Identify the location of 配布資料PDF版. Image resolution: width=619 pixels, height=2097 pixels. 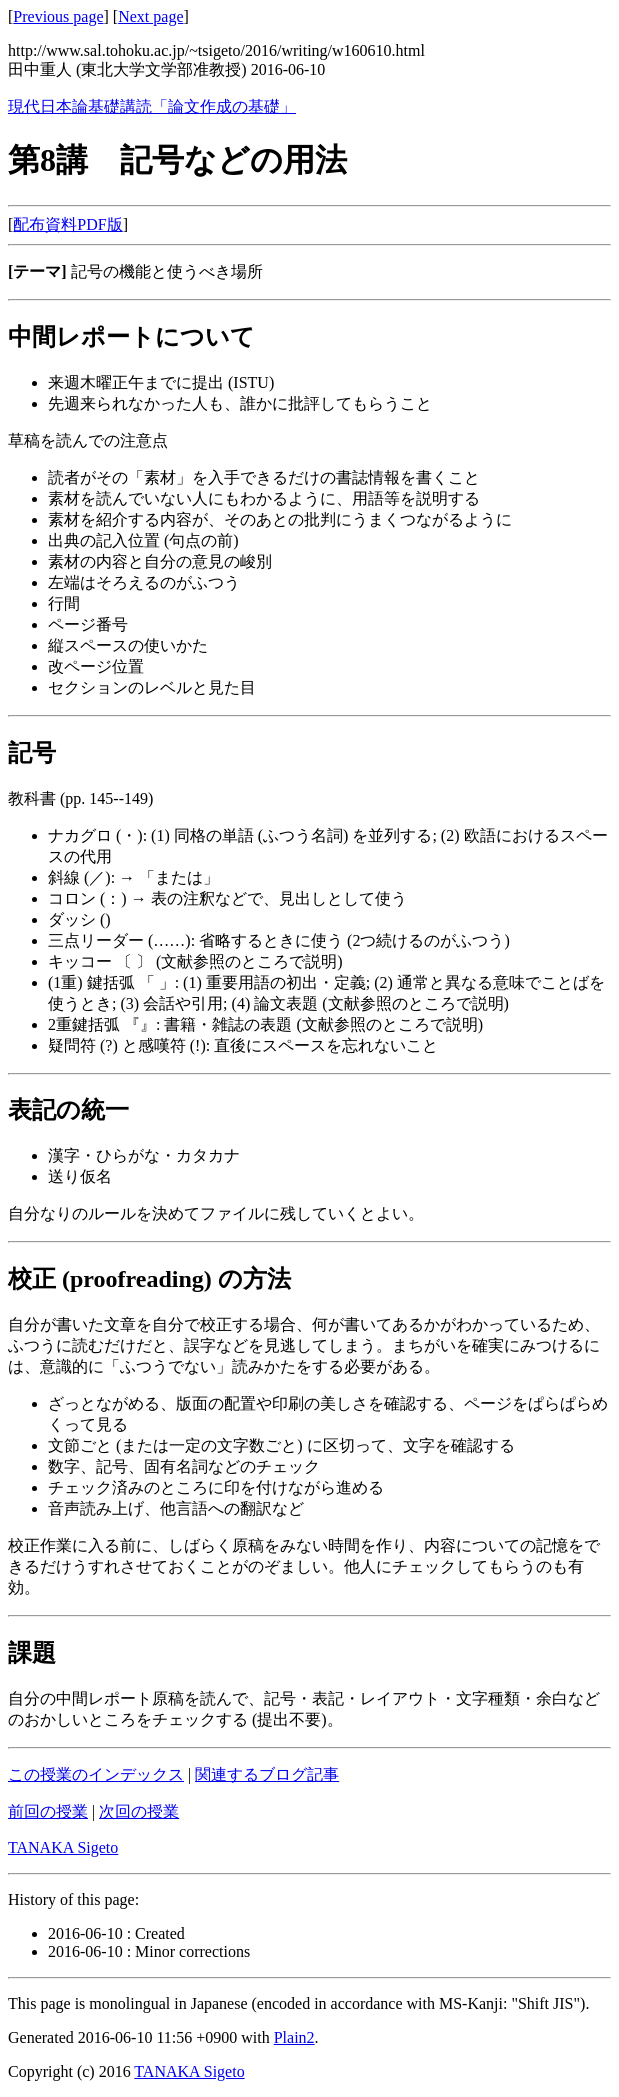
(67, 224).